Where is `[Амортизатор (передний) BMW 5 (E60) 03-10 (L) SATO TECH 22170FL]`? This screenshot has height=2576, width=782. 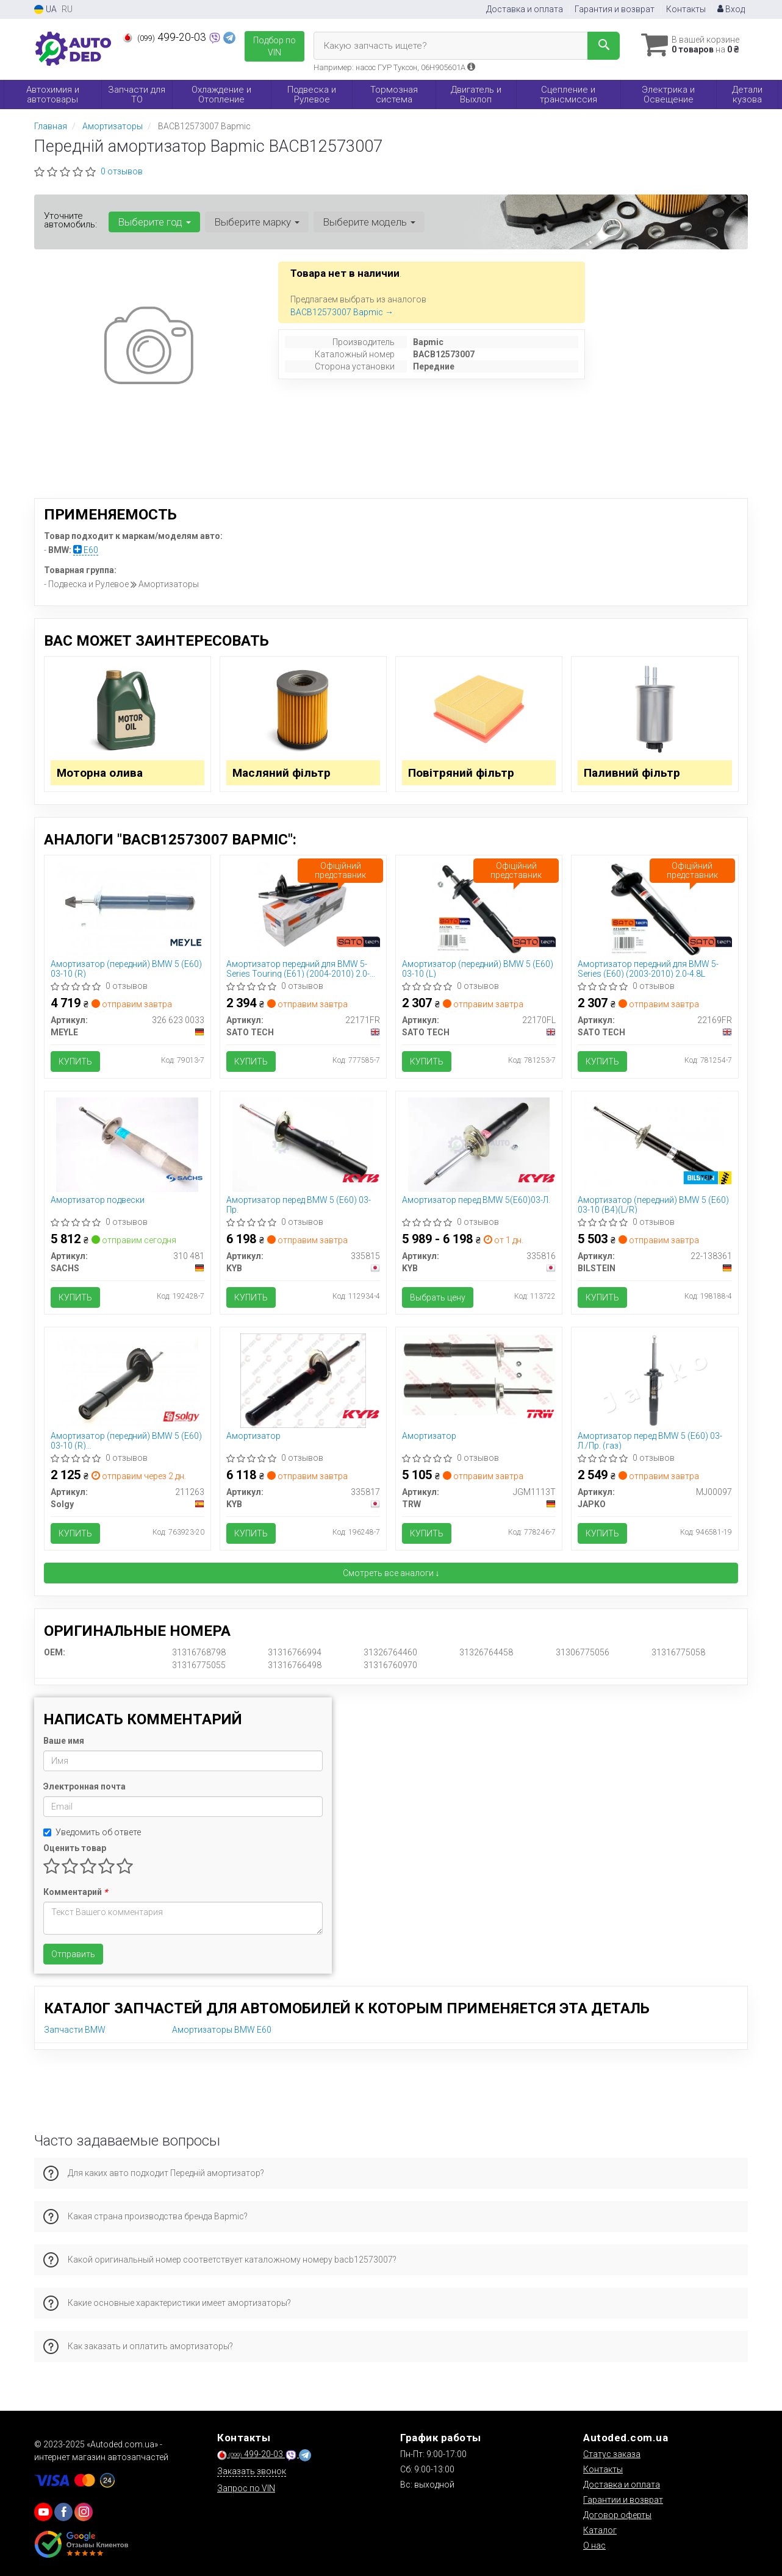 [Амортизатор (передний) BMW 5 (E60) 03-10 (L) SATO TECH 22170FL] is located at coordinates (479, 908).